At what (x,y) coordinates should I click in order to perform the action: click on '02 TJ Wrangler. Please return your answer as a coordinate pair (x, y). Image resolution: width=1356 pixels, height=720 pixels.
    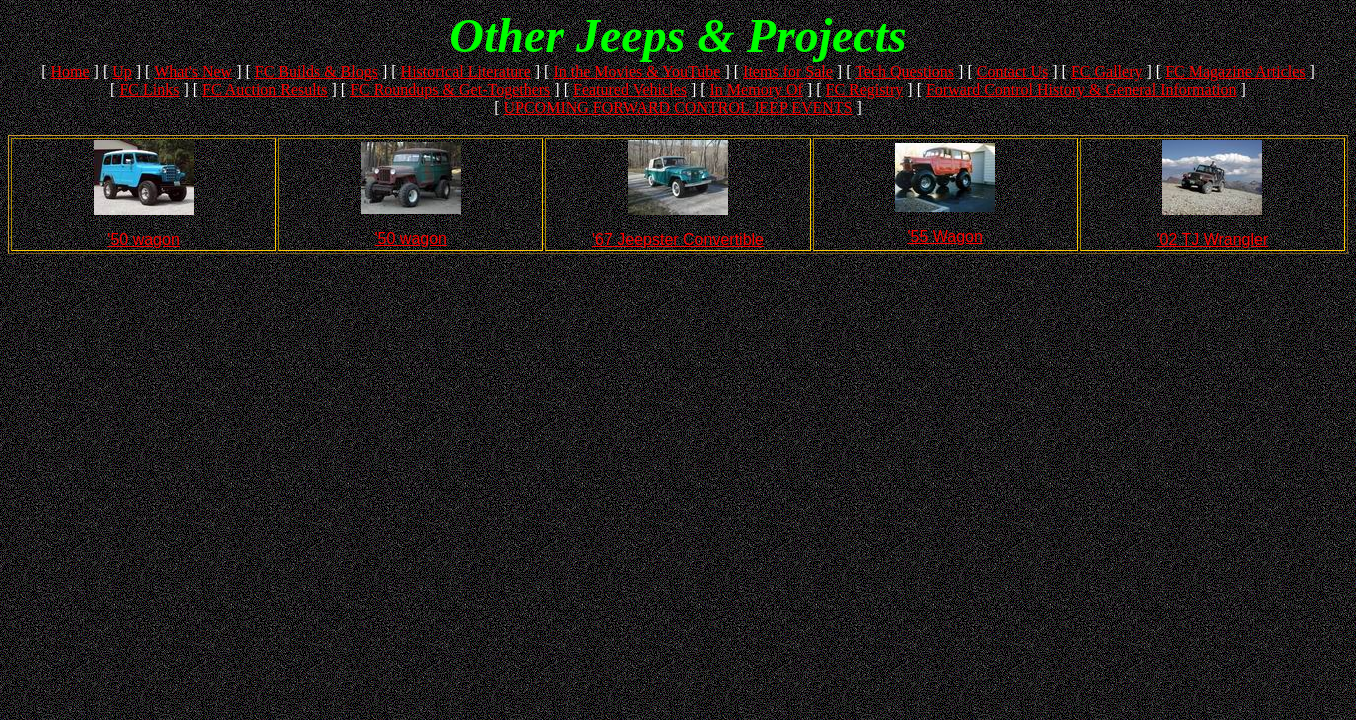
    Looking at the image, I should click on (1212, 239).